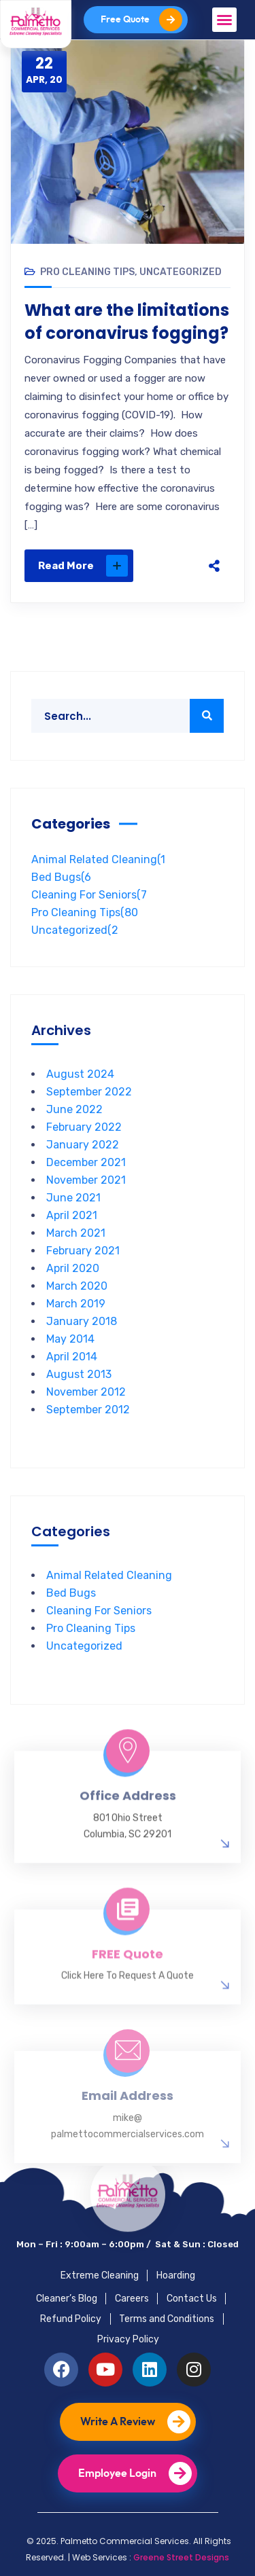  Describe the element at coordinates (224, 19) in the screenshot. I see `[button]` at that location.